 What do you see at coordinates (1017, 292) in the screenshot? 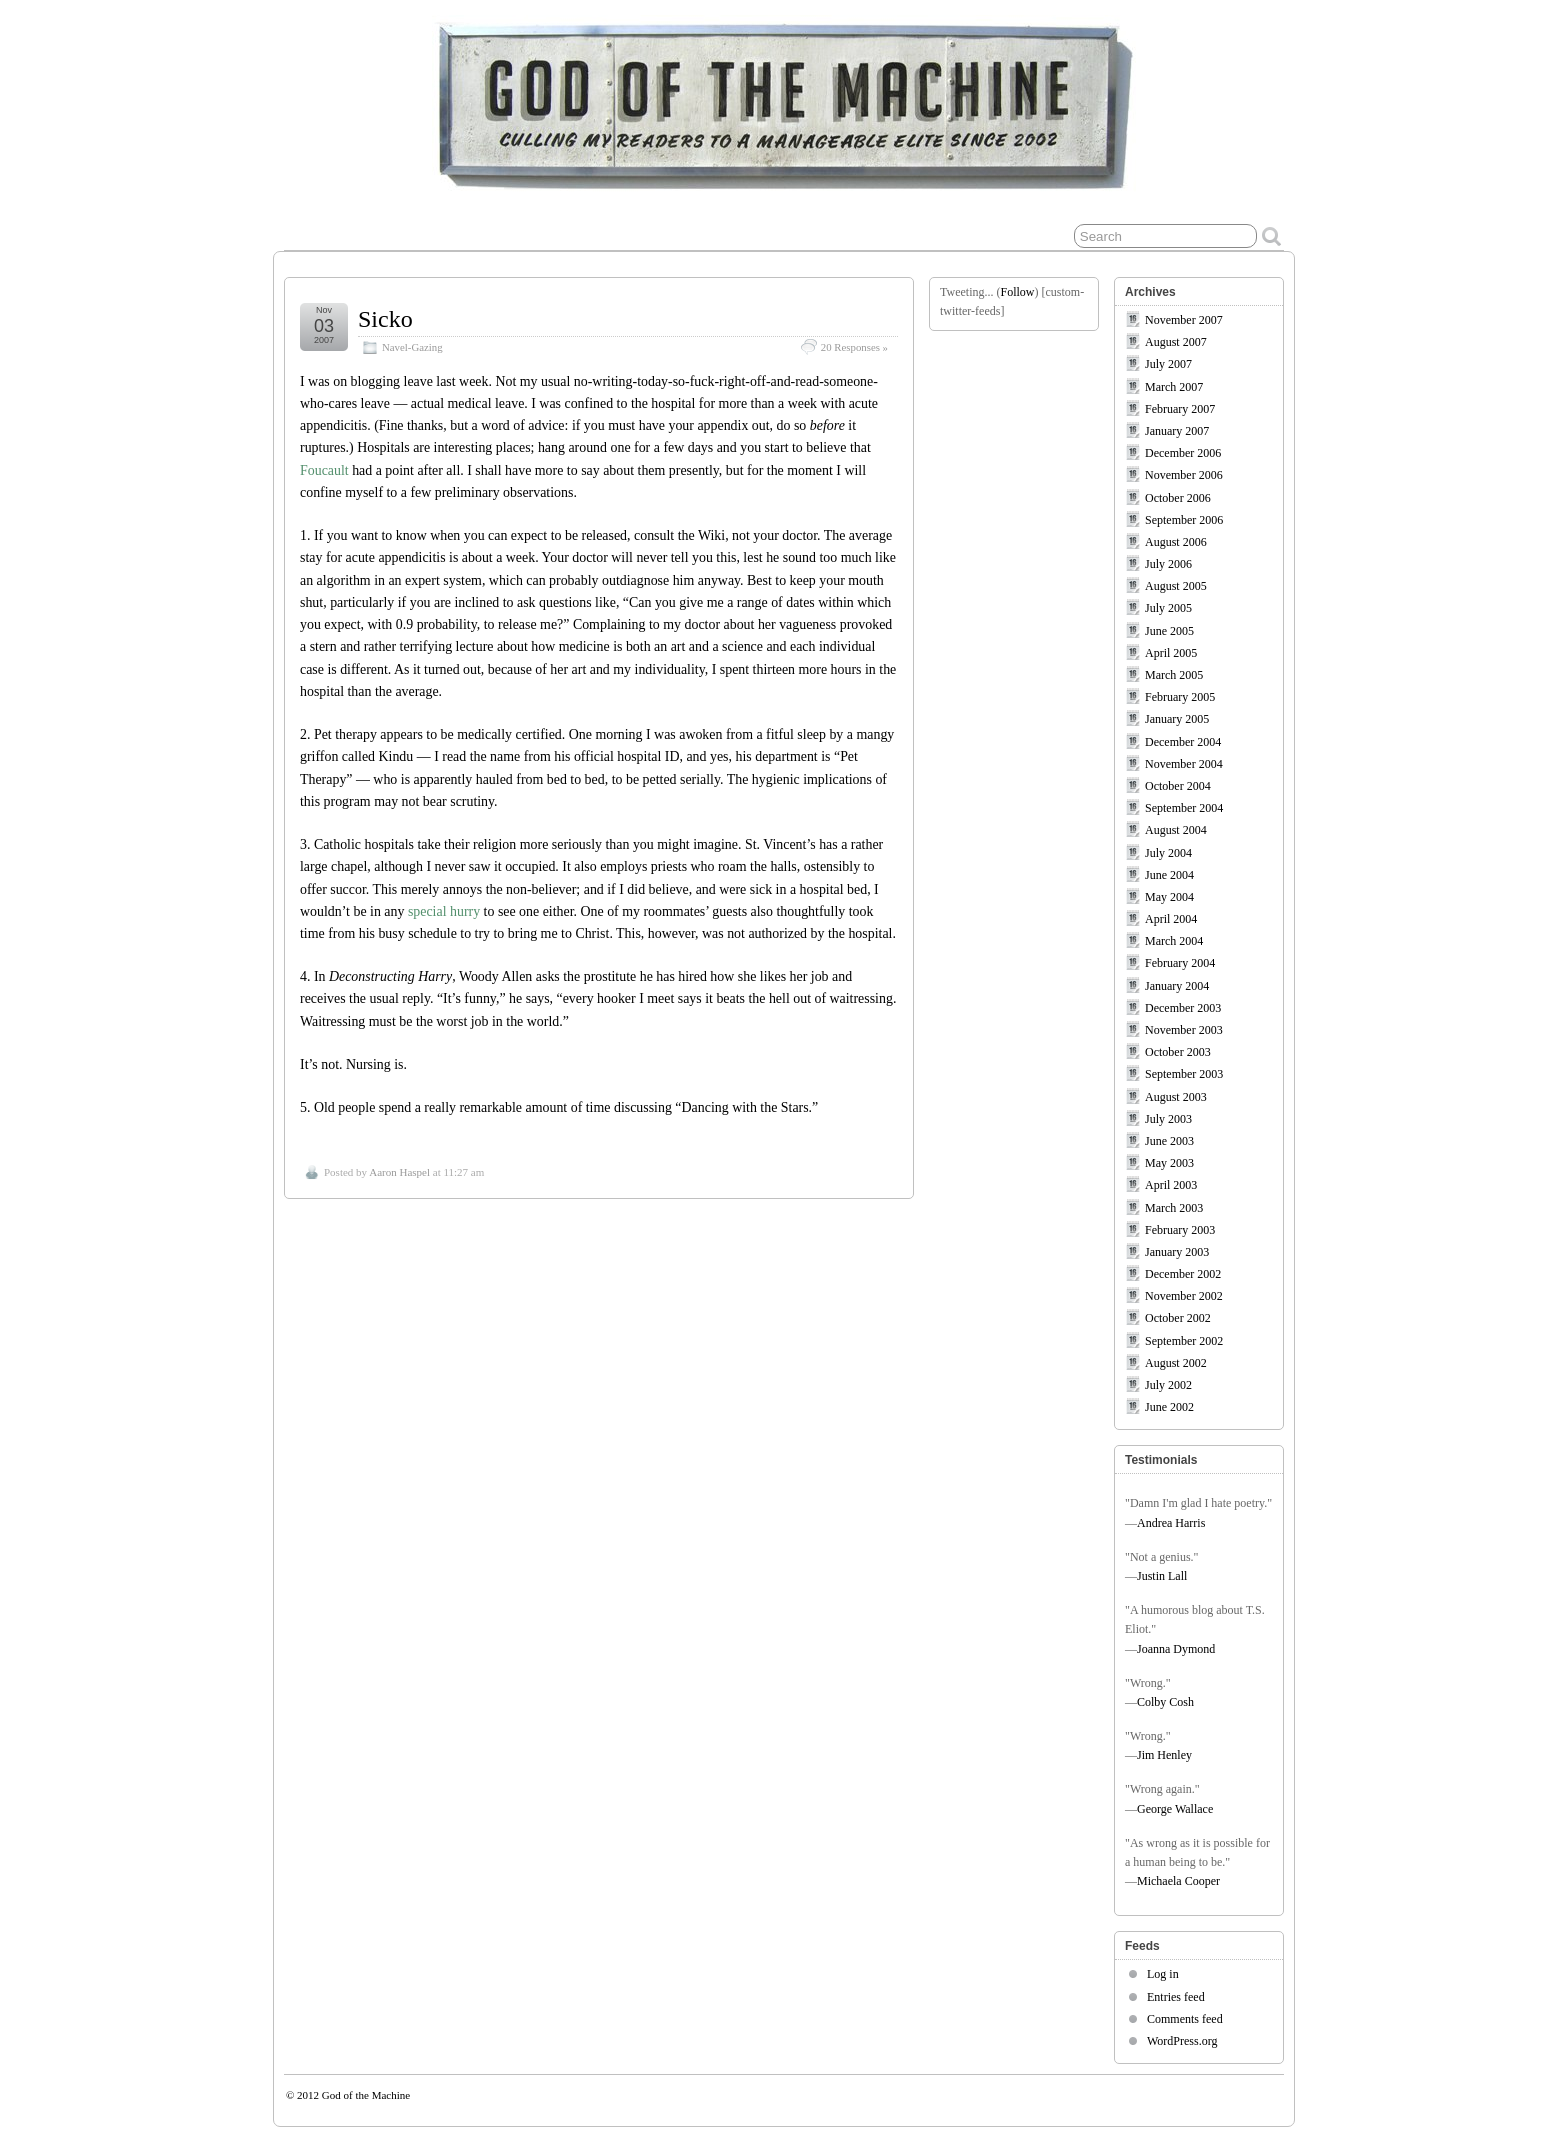
I see `Follow` at bounding box center [1017, 292].